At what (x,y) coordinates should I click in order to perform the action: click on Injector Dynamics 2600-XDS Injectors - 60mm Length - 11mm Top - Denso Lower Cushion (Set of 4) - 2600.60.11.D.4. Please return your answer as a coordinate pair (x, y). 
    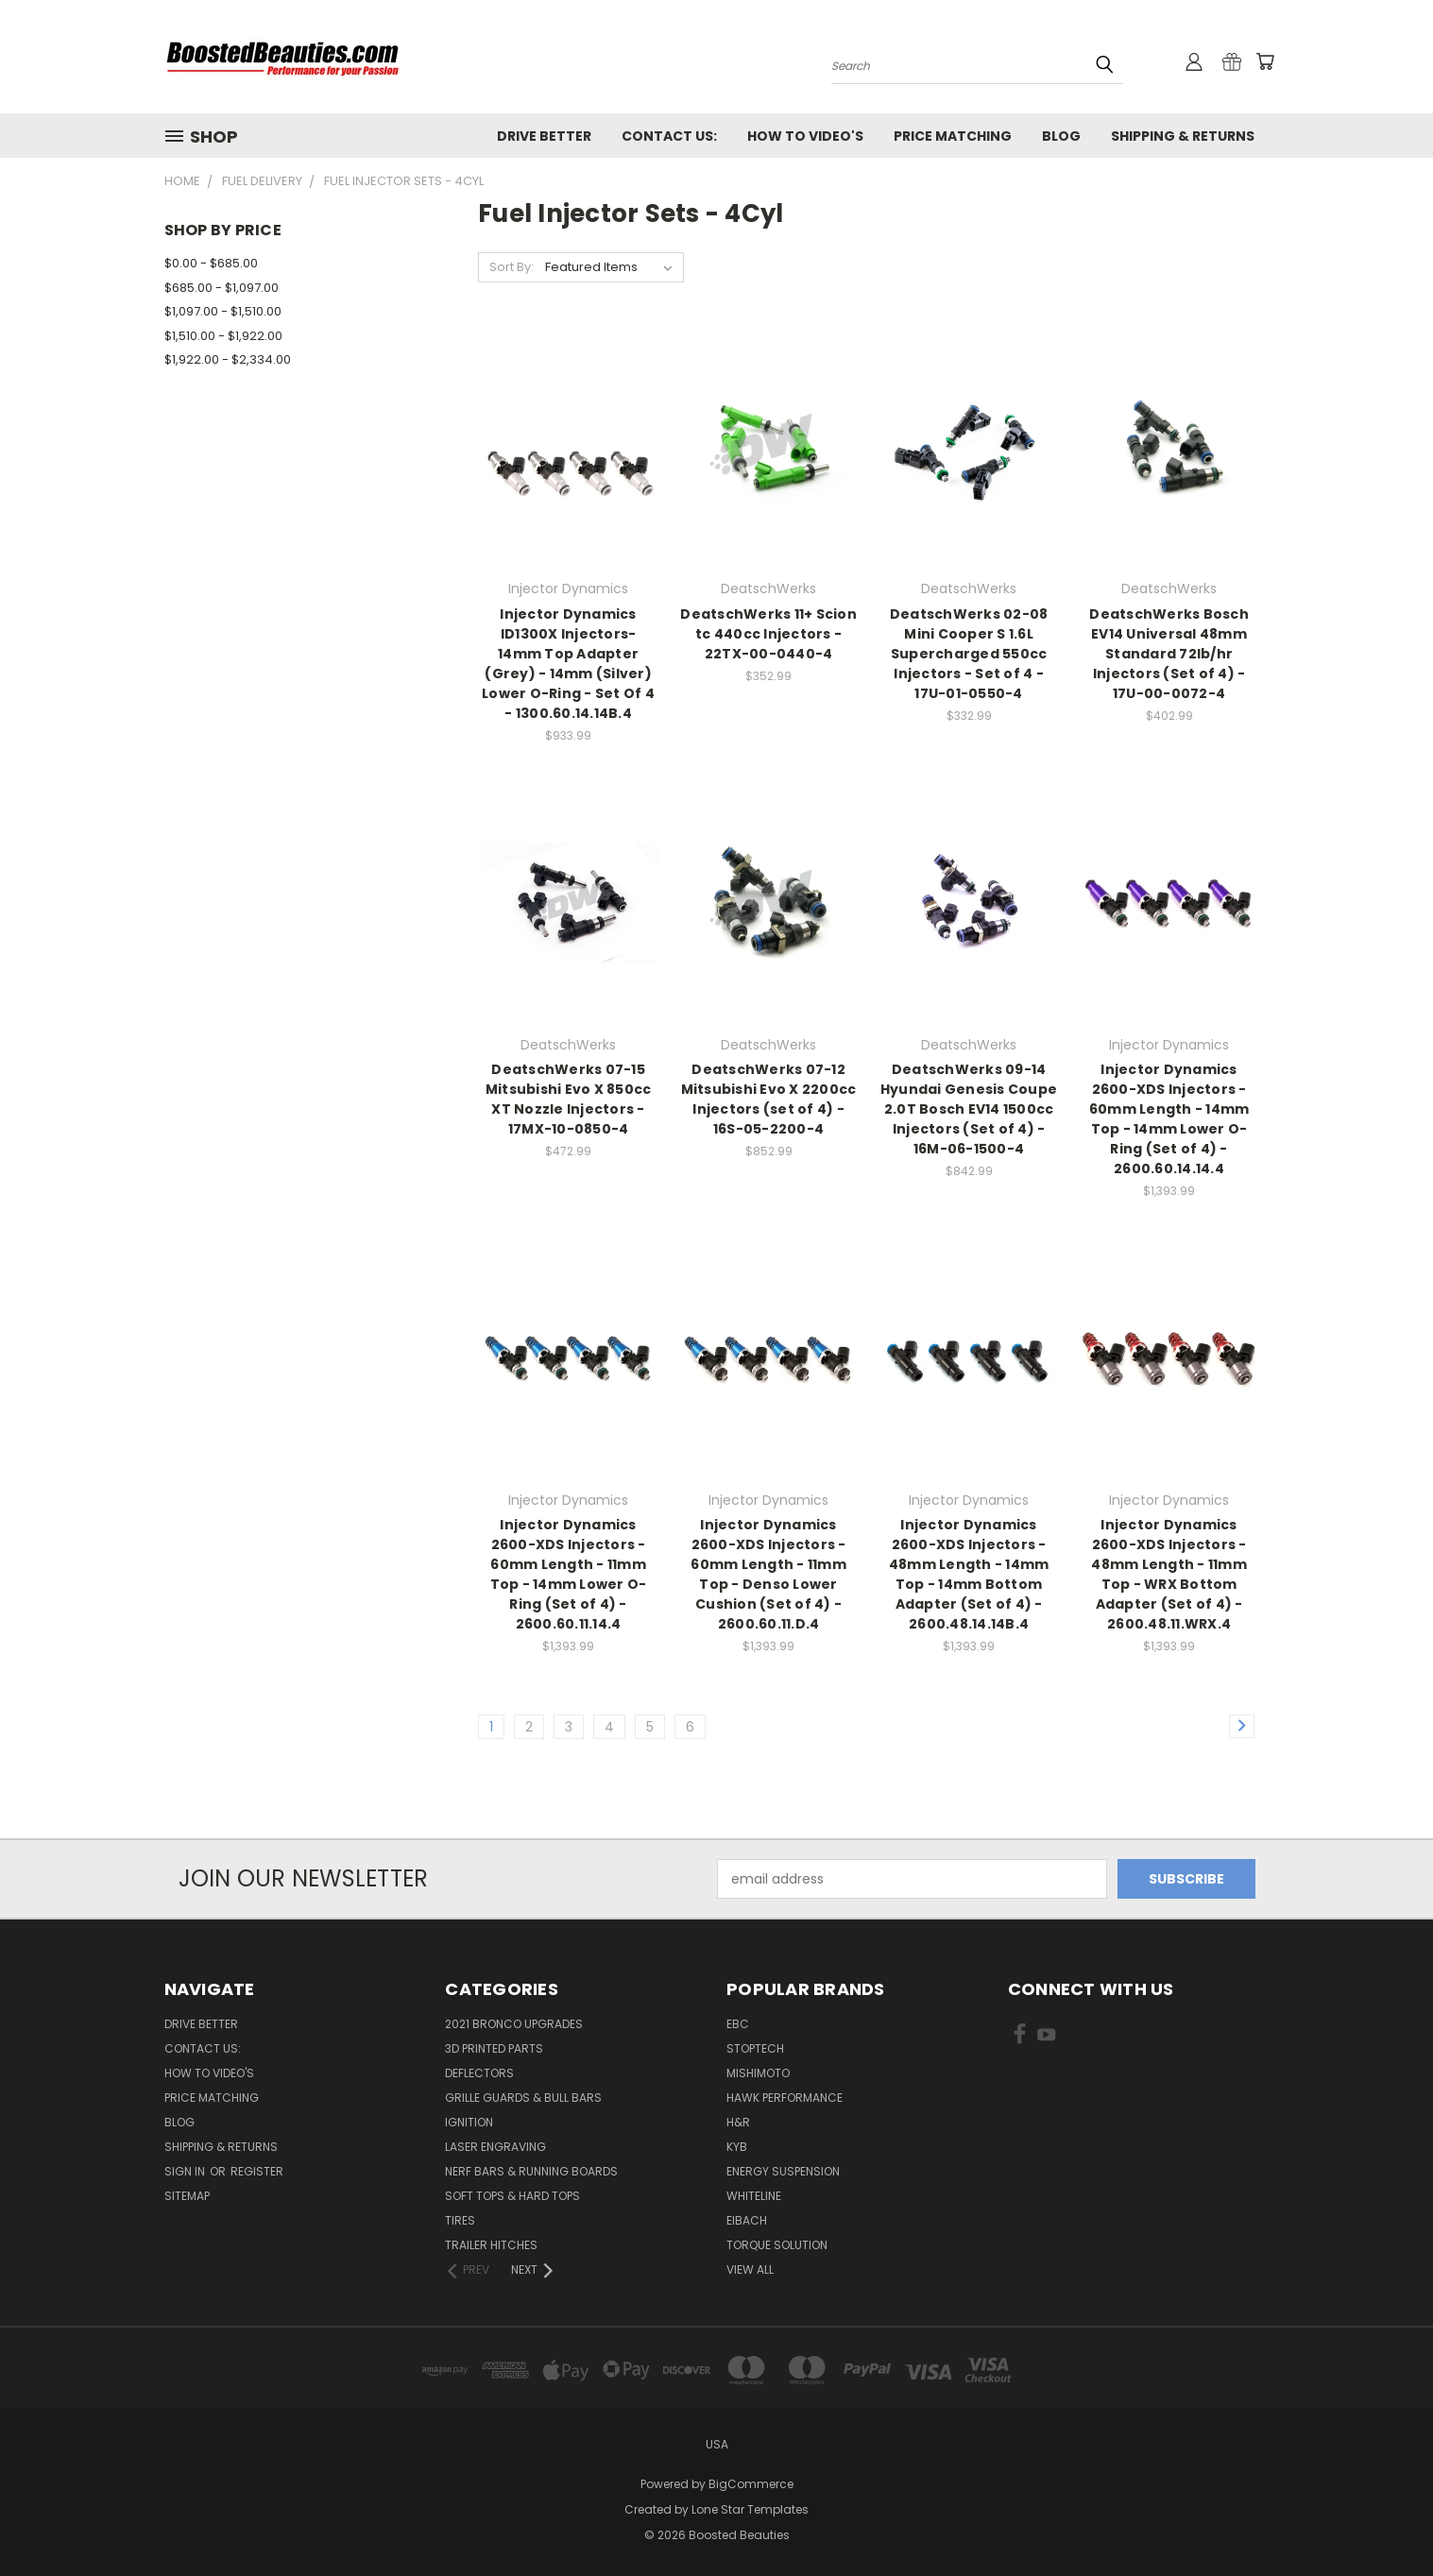
    Looking at the image, I should click on (768, 1574).